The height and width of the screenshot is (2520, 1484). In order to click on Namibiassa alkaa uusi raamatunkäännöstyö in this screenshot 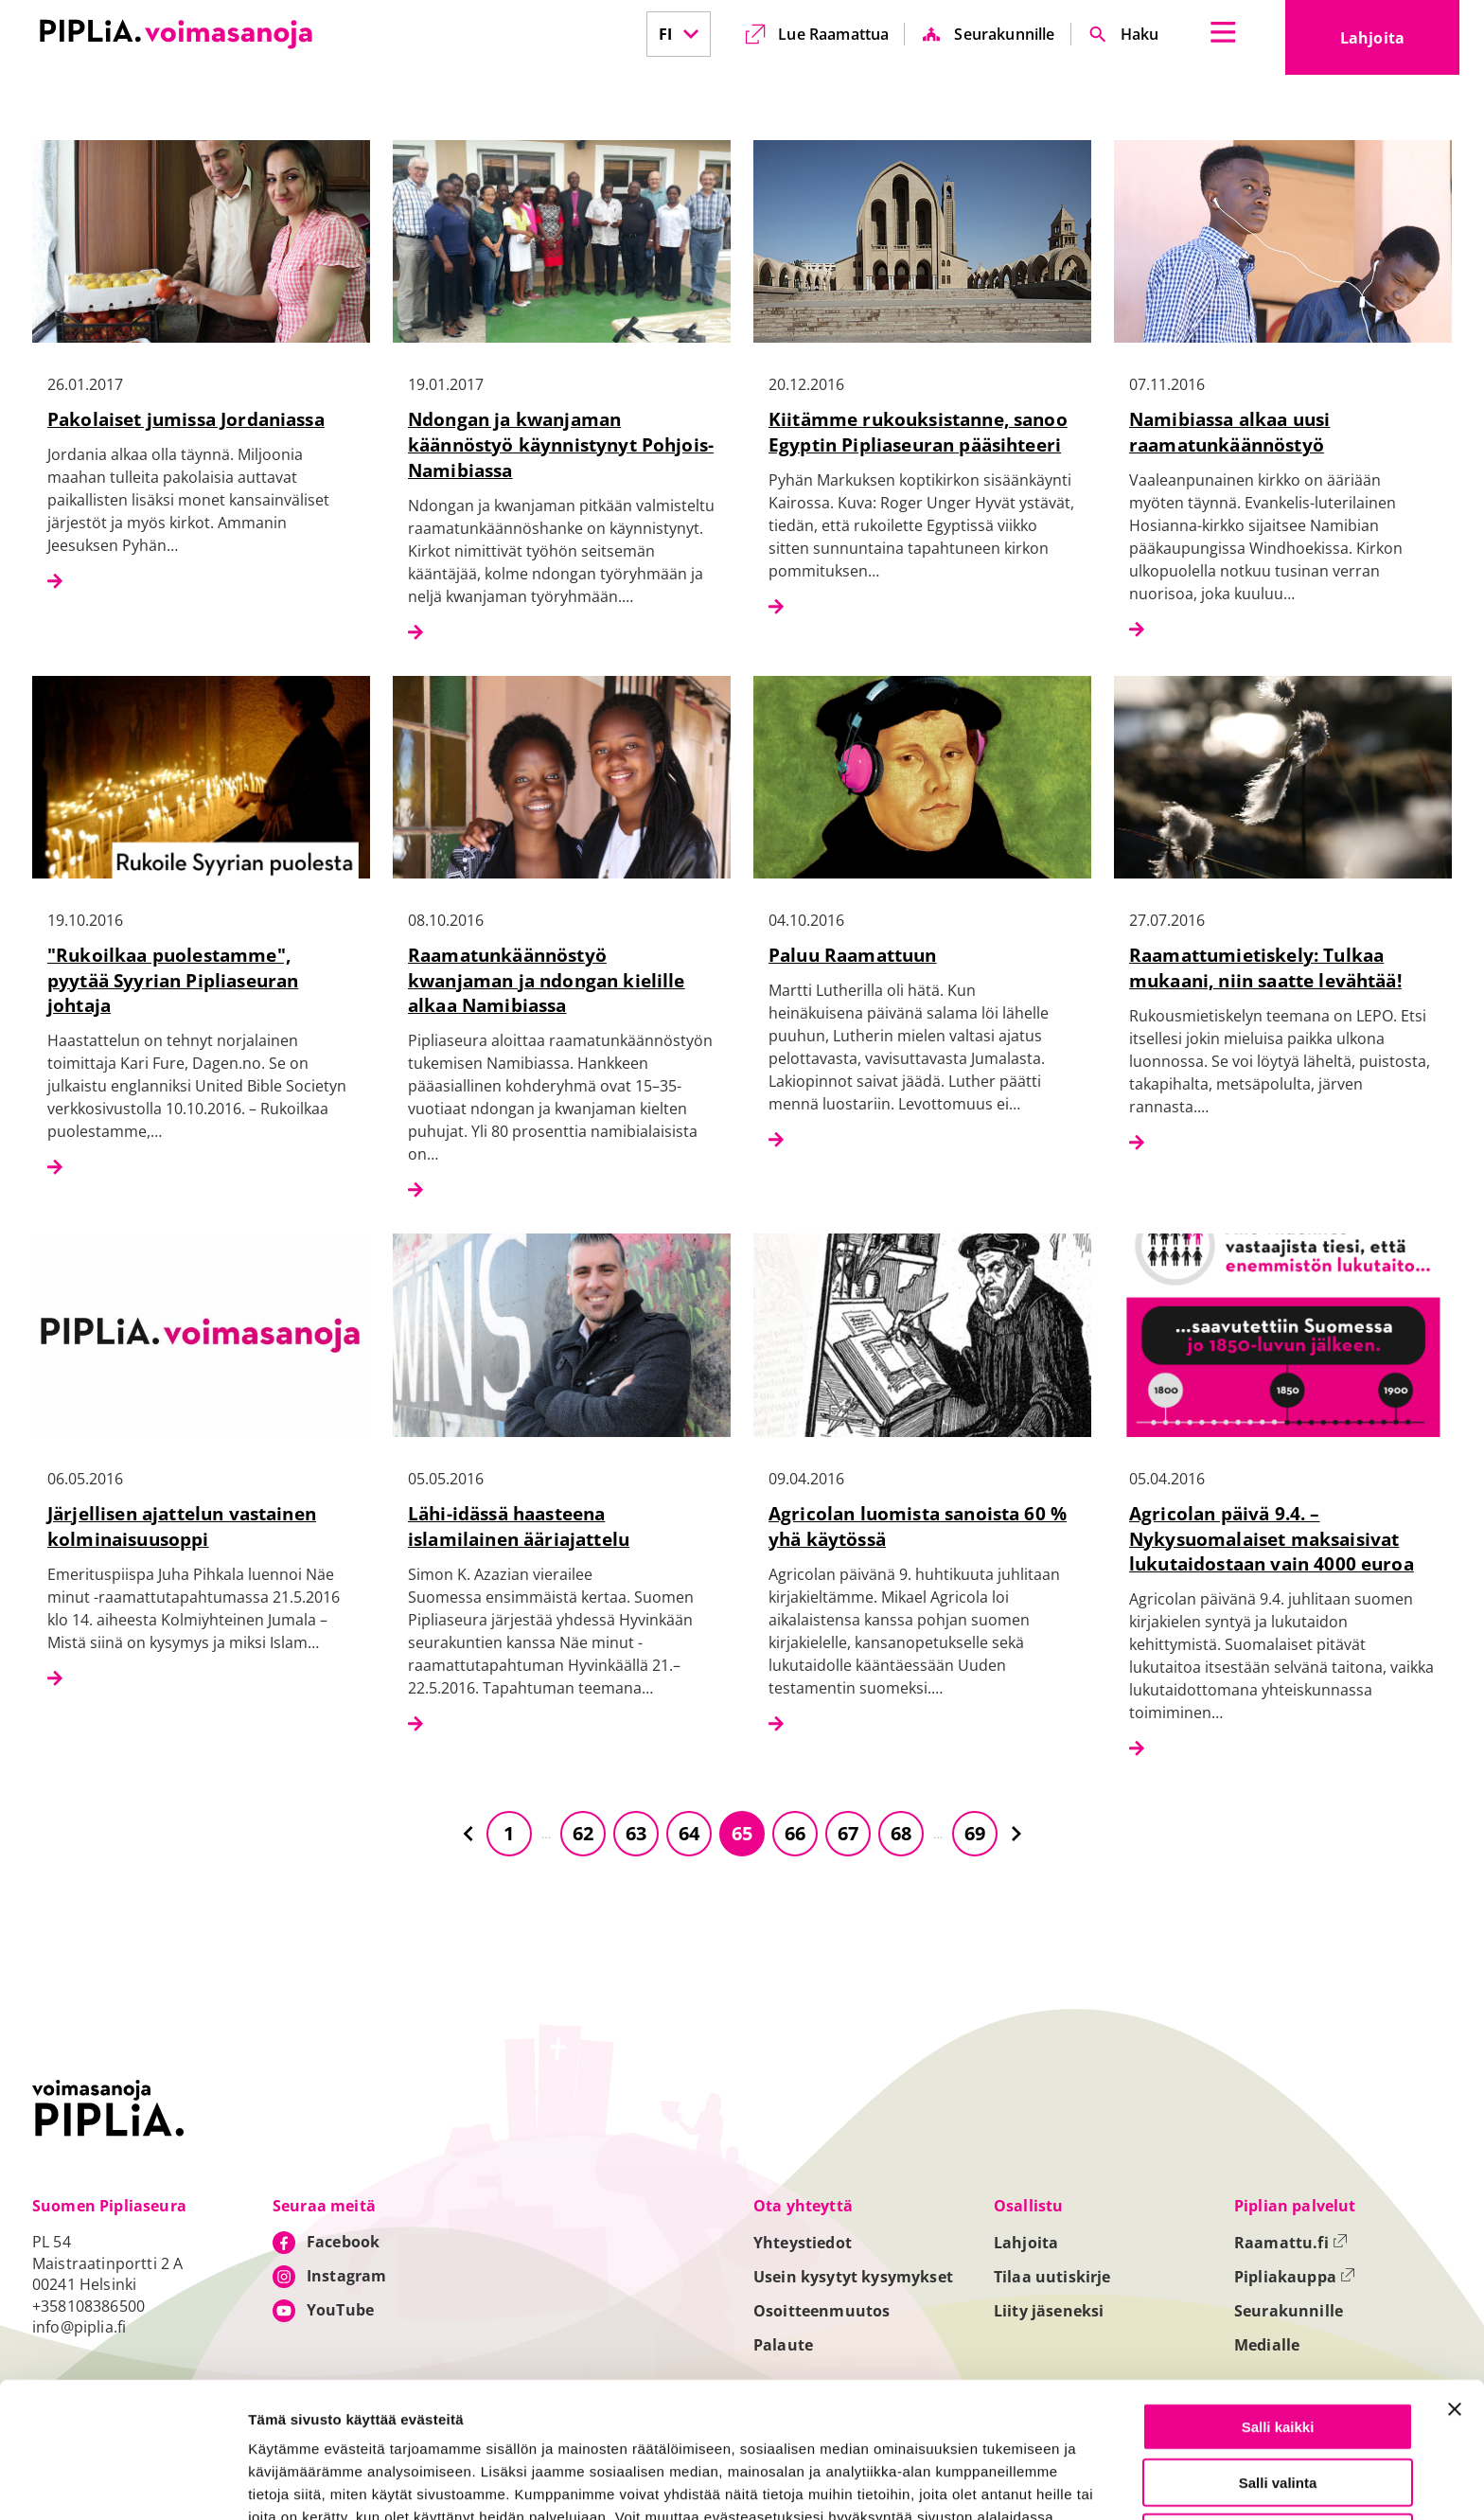, I will do `click(1229, 431)`.